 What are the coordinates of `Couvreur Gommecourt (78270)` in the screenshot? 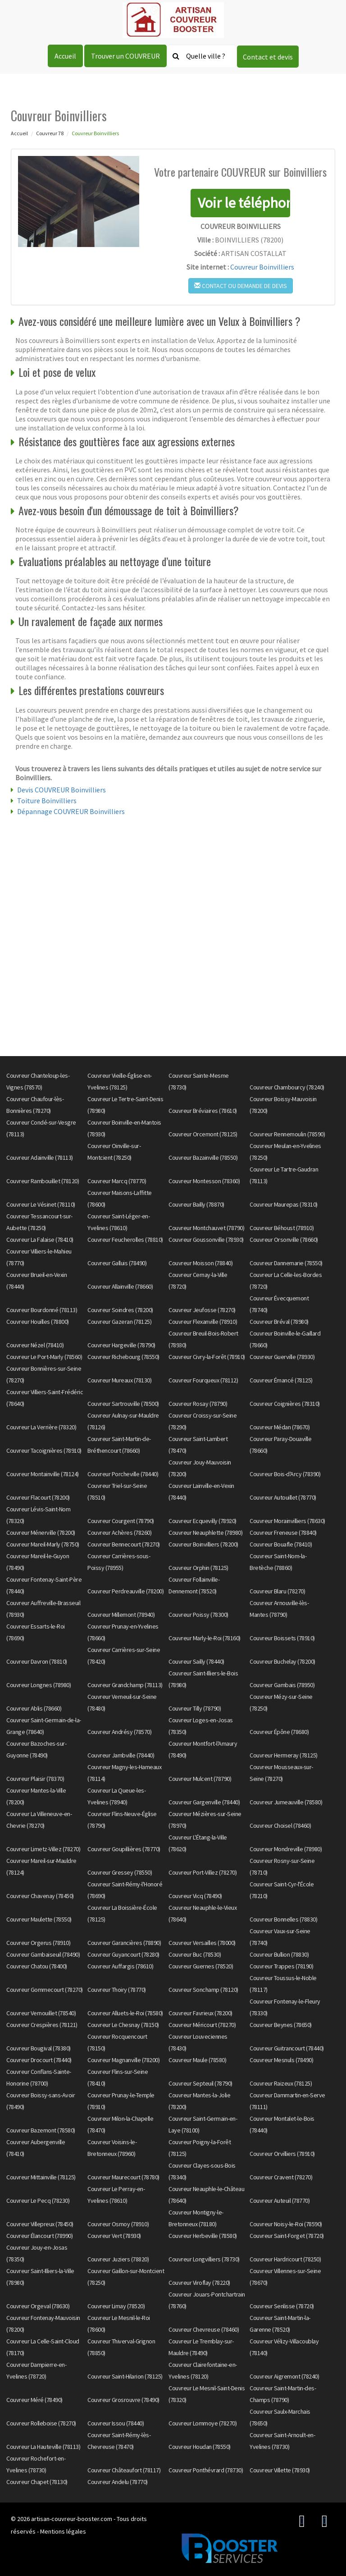 It's located at (44, 1990).